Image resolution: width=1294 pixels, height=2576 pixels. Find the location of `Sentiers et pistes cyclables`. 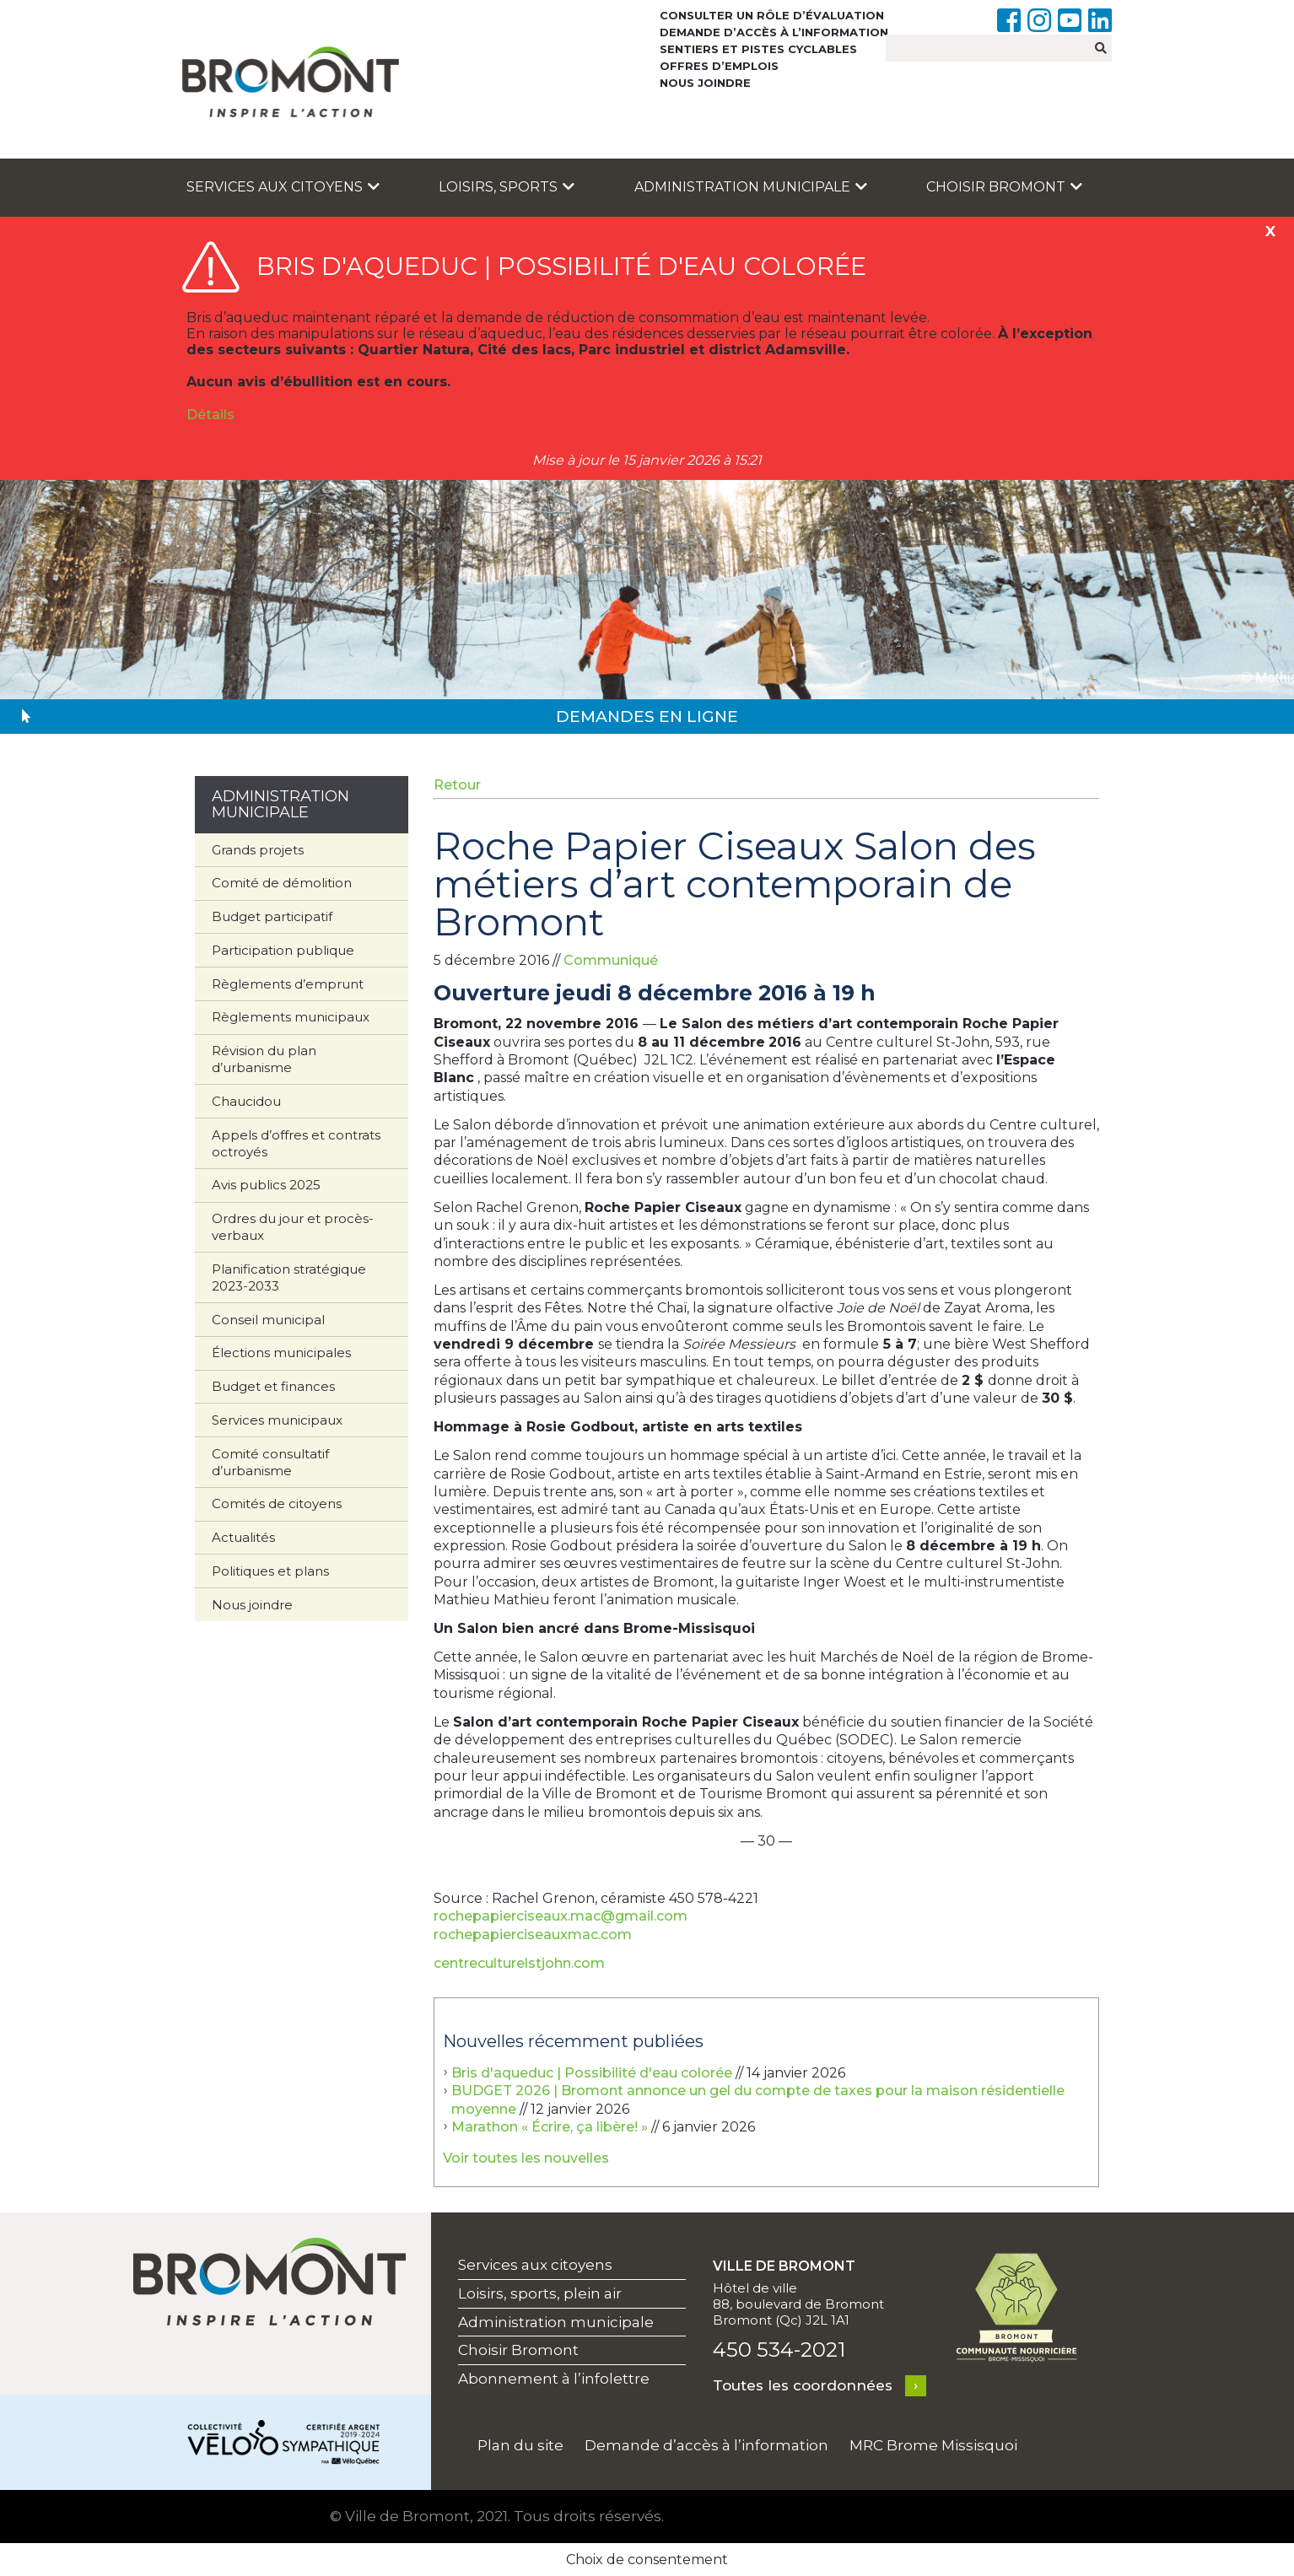

Sentiers et pistes cyclables is located at coordinates (758, 49).